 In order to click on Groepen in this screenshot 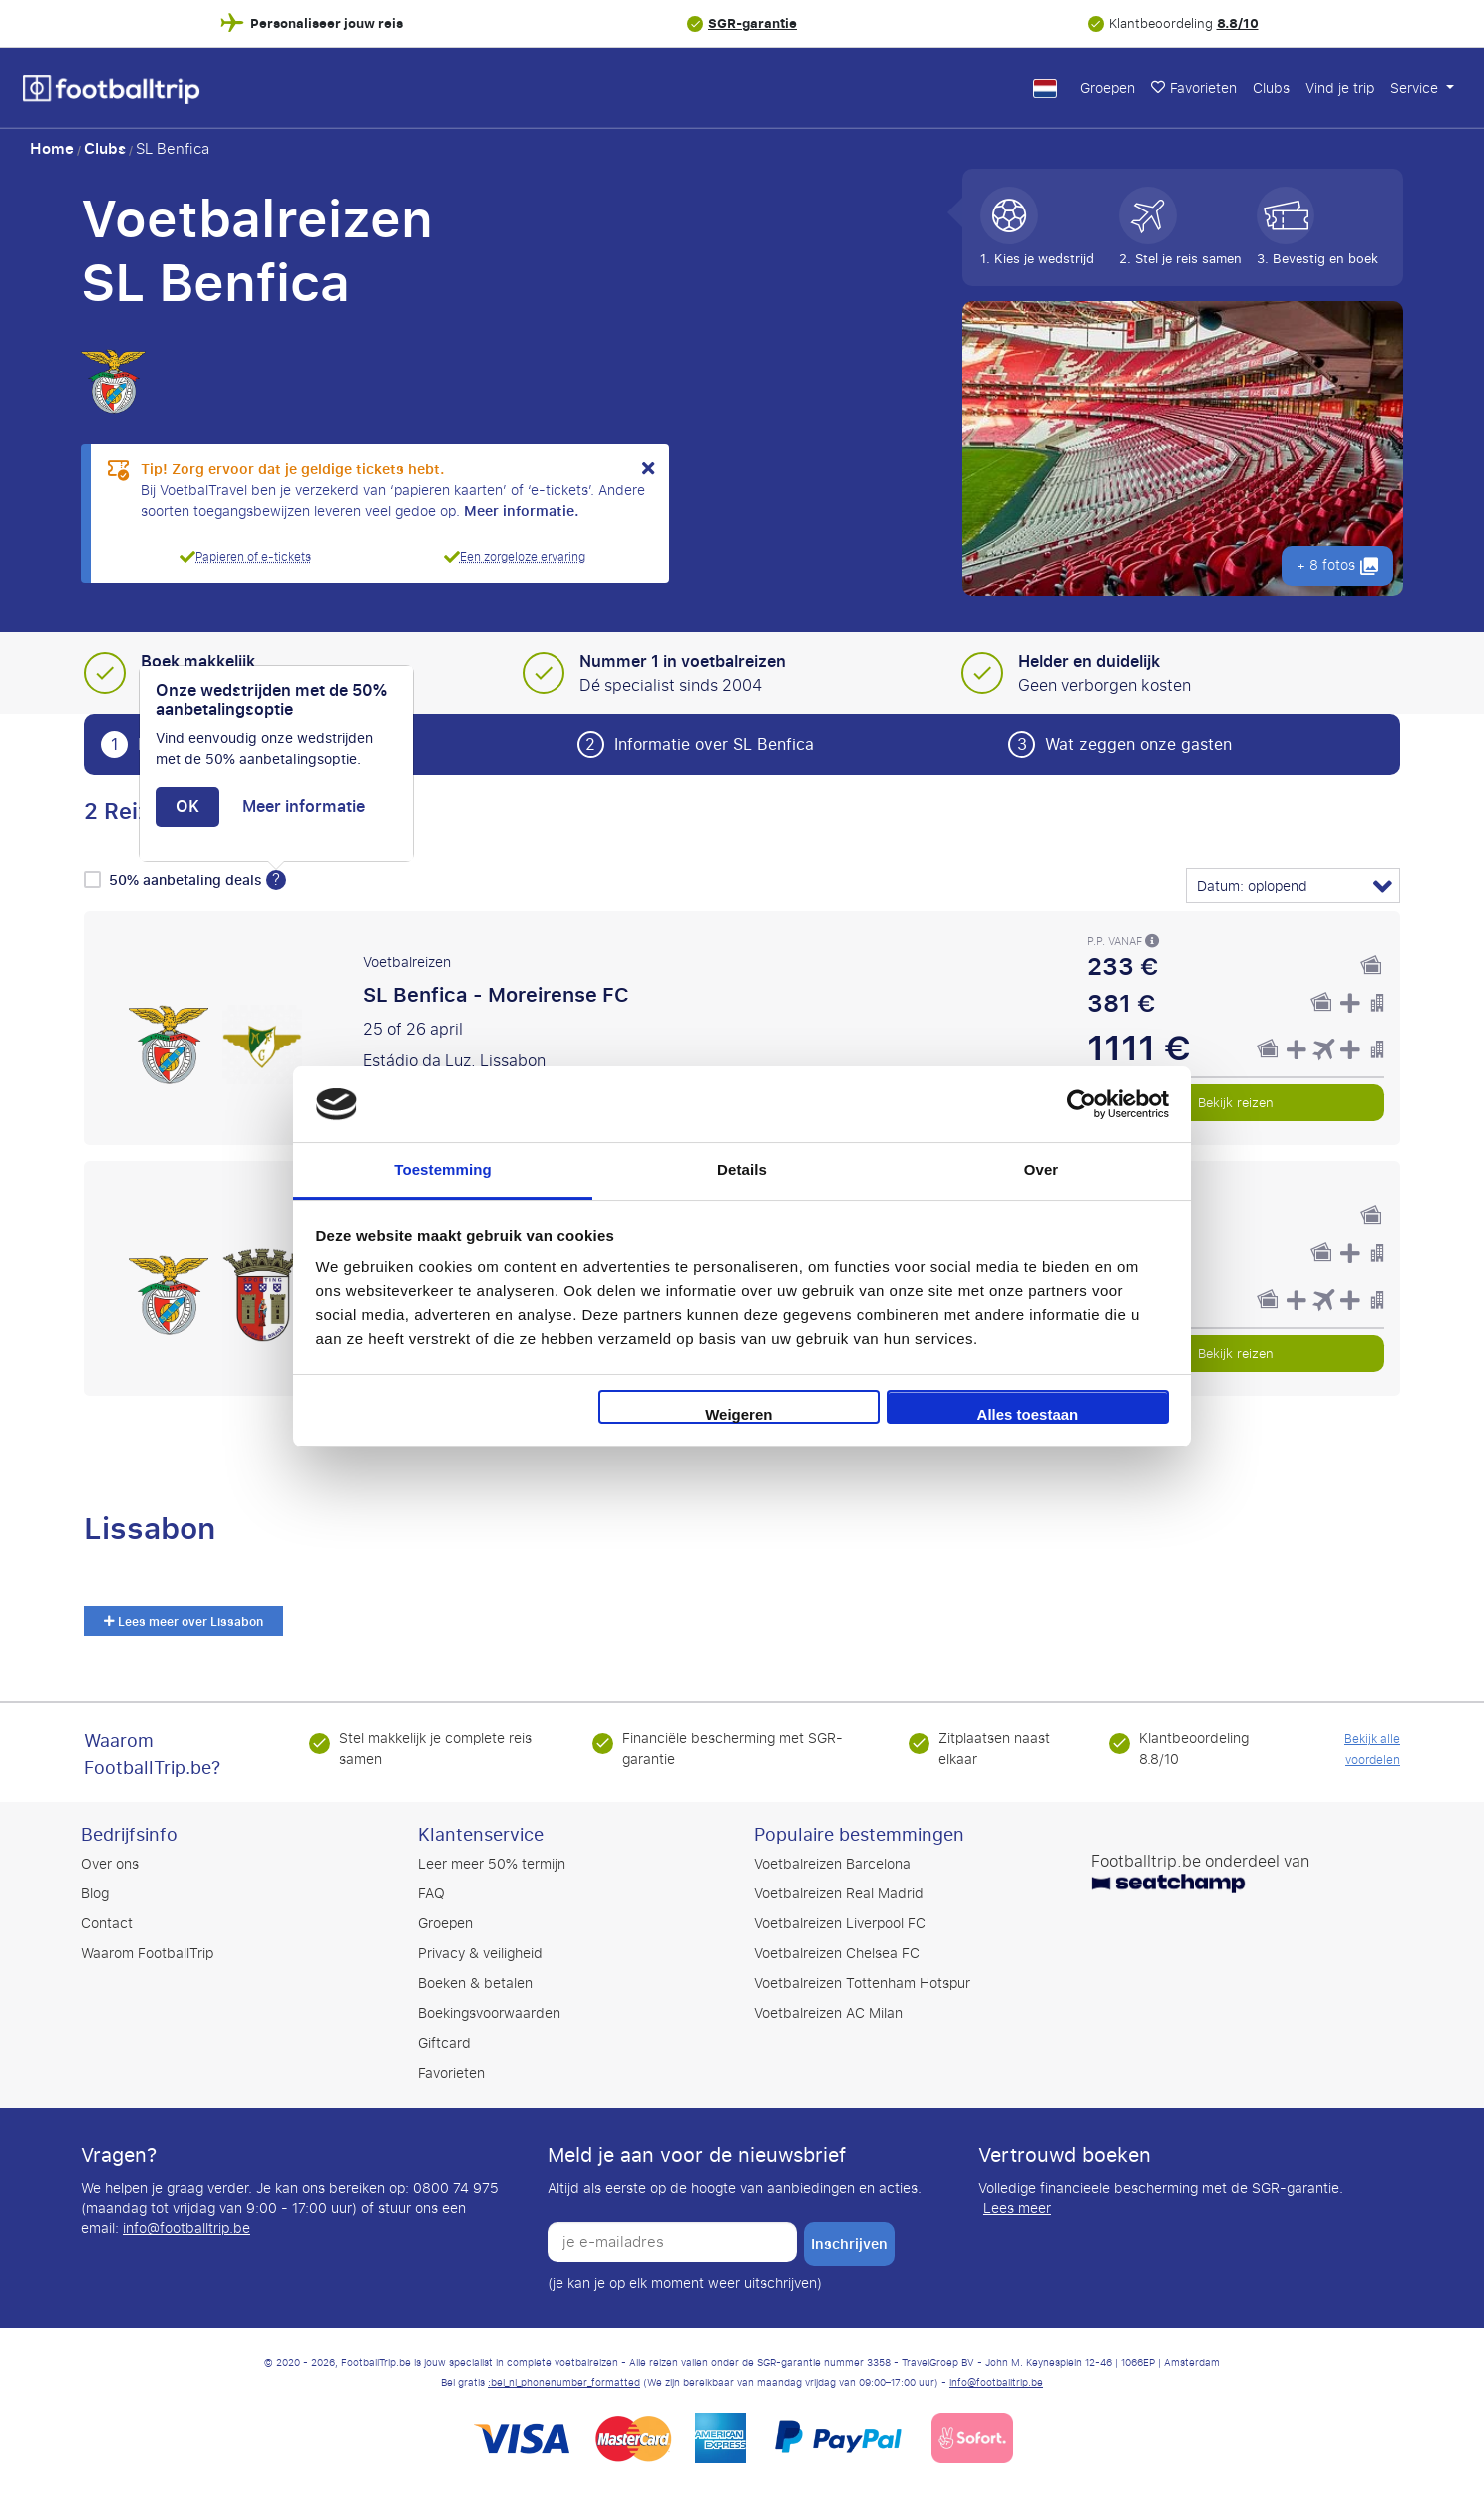, I will do `click(1107, 88)`.